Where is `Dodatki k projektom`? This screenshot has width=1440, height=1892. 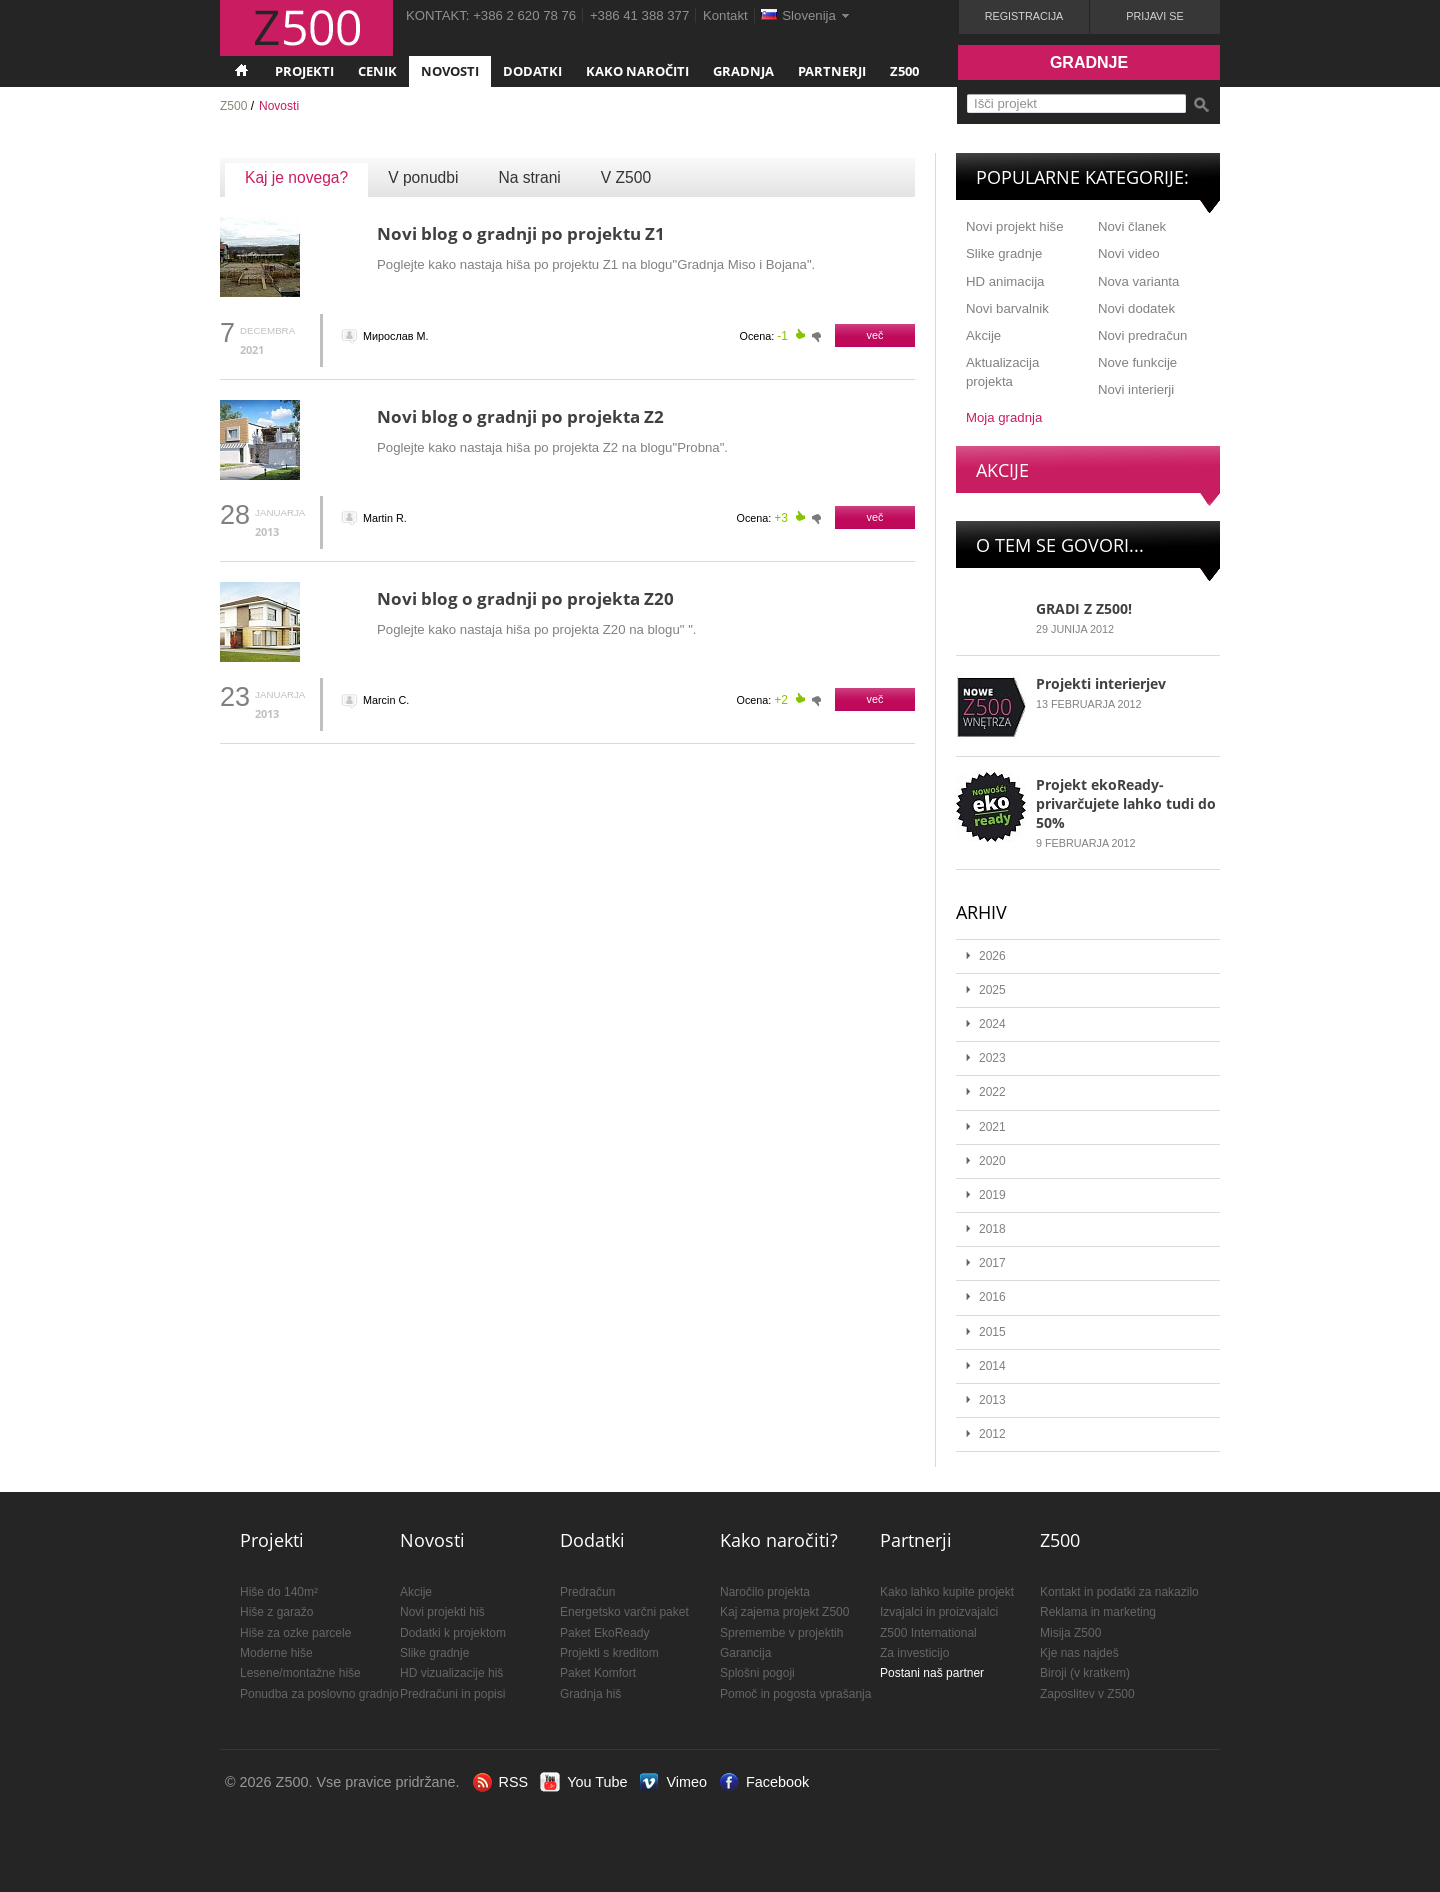
Dodatki k projektom is located at coordinates (453, 1633).